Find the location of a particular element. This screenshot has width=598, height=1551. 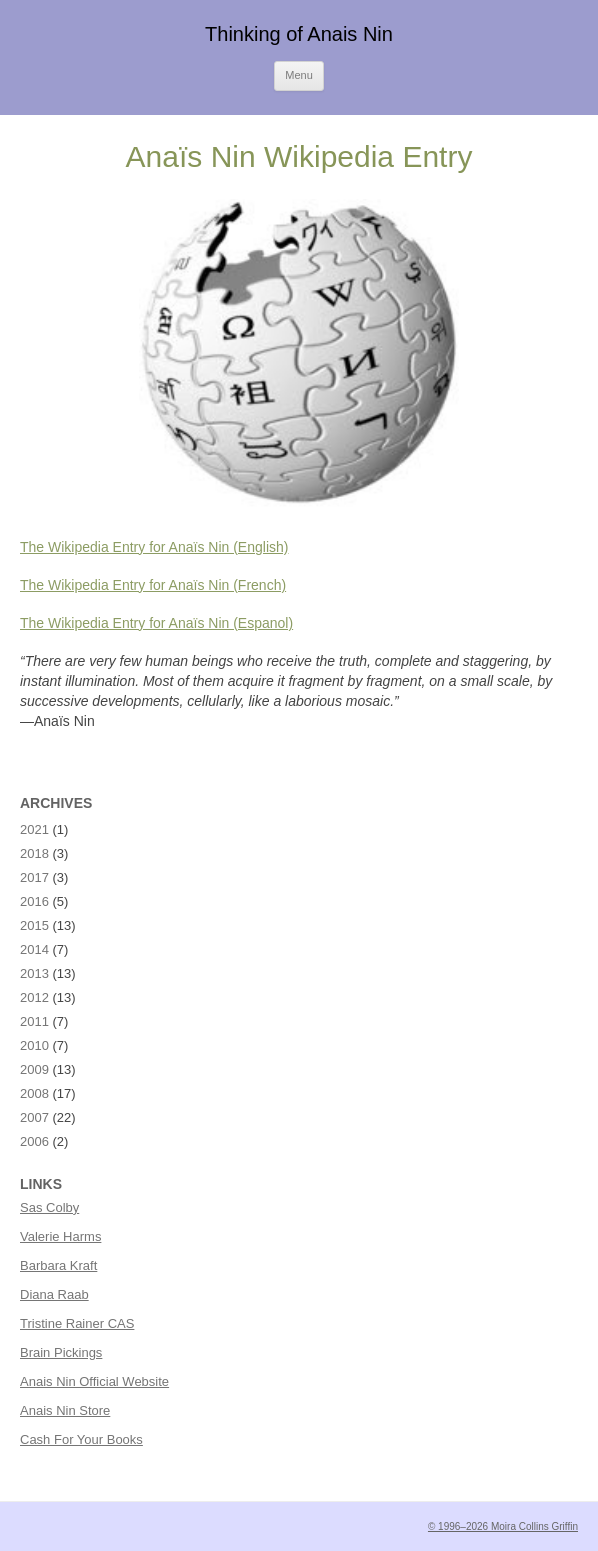

2021 is located at coordinates (34, 829).